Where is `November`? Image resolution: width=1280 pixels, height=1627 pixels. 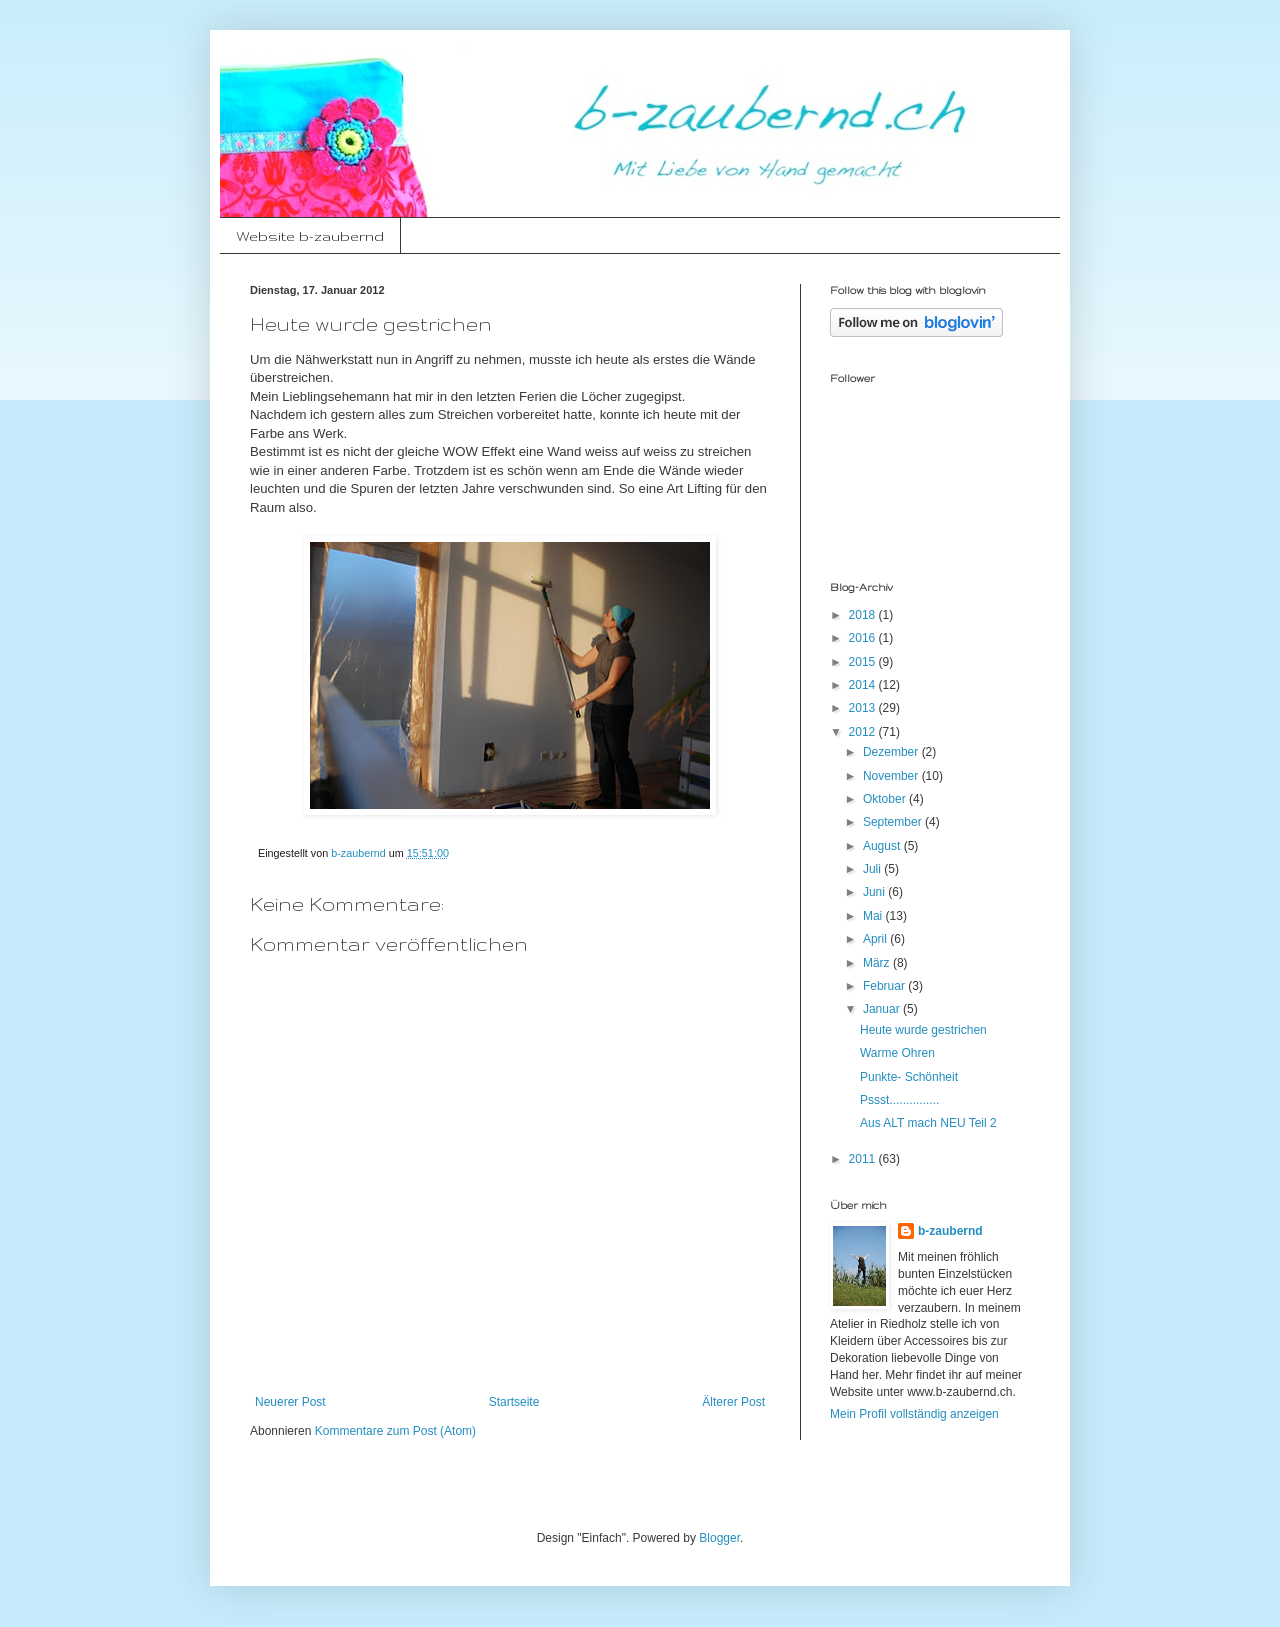 November is located at coordinates (892, 776).